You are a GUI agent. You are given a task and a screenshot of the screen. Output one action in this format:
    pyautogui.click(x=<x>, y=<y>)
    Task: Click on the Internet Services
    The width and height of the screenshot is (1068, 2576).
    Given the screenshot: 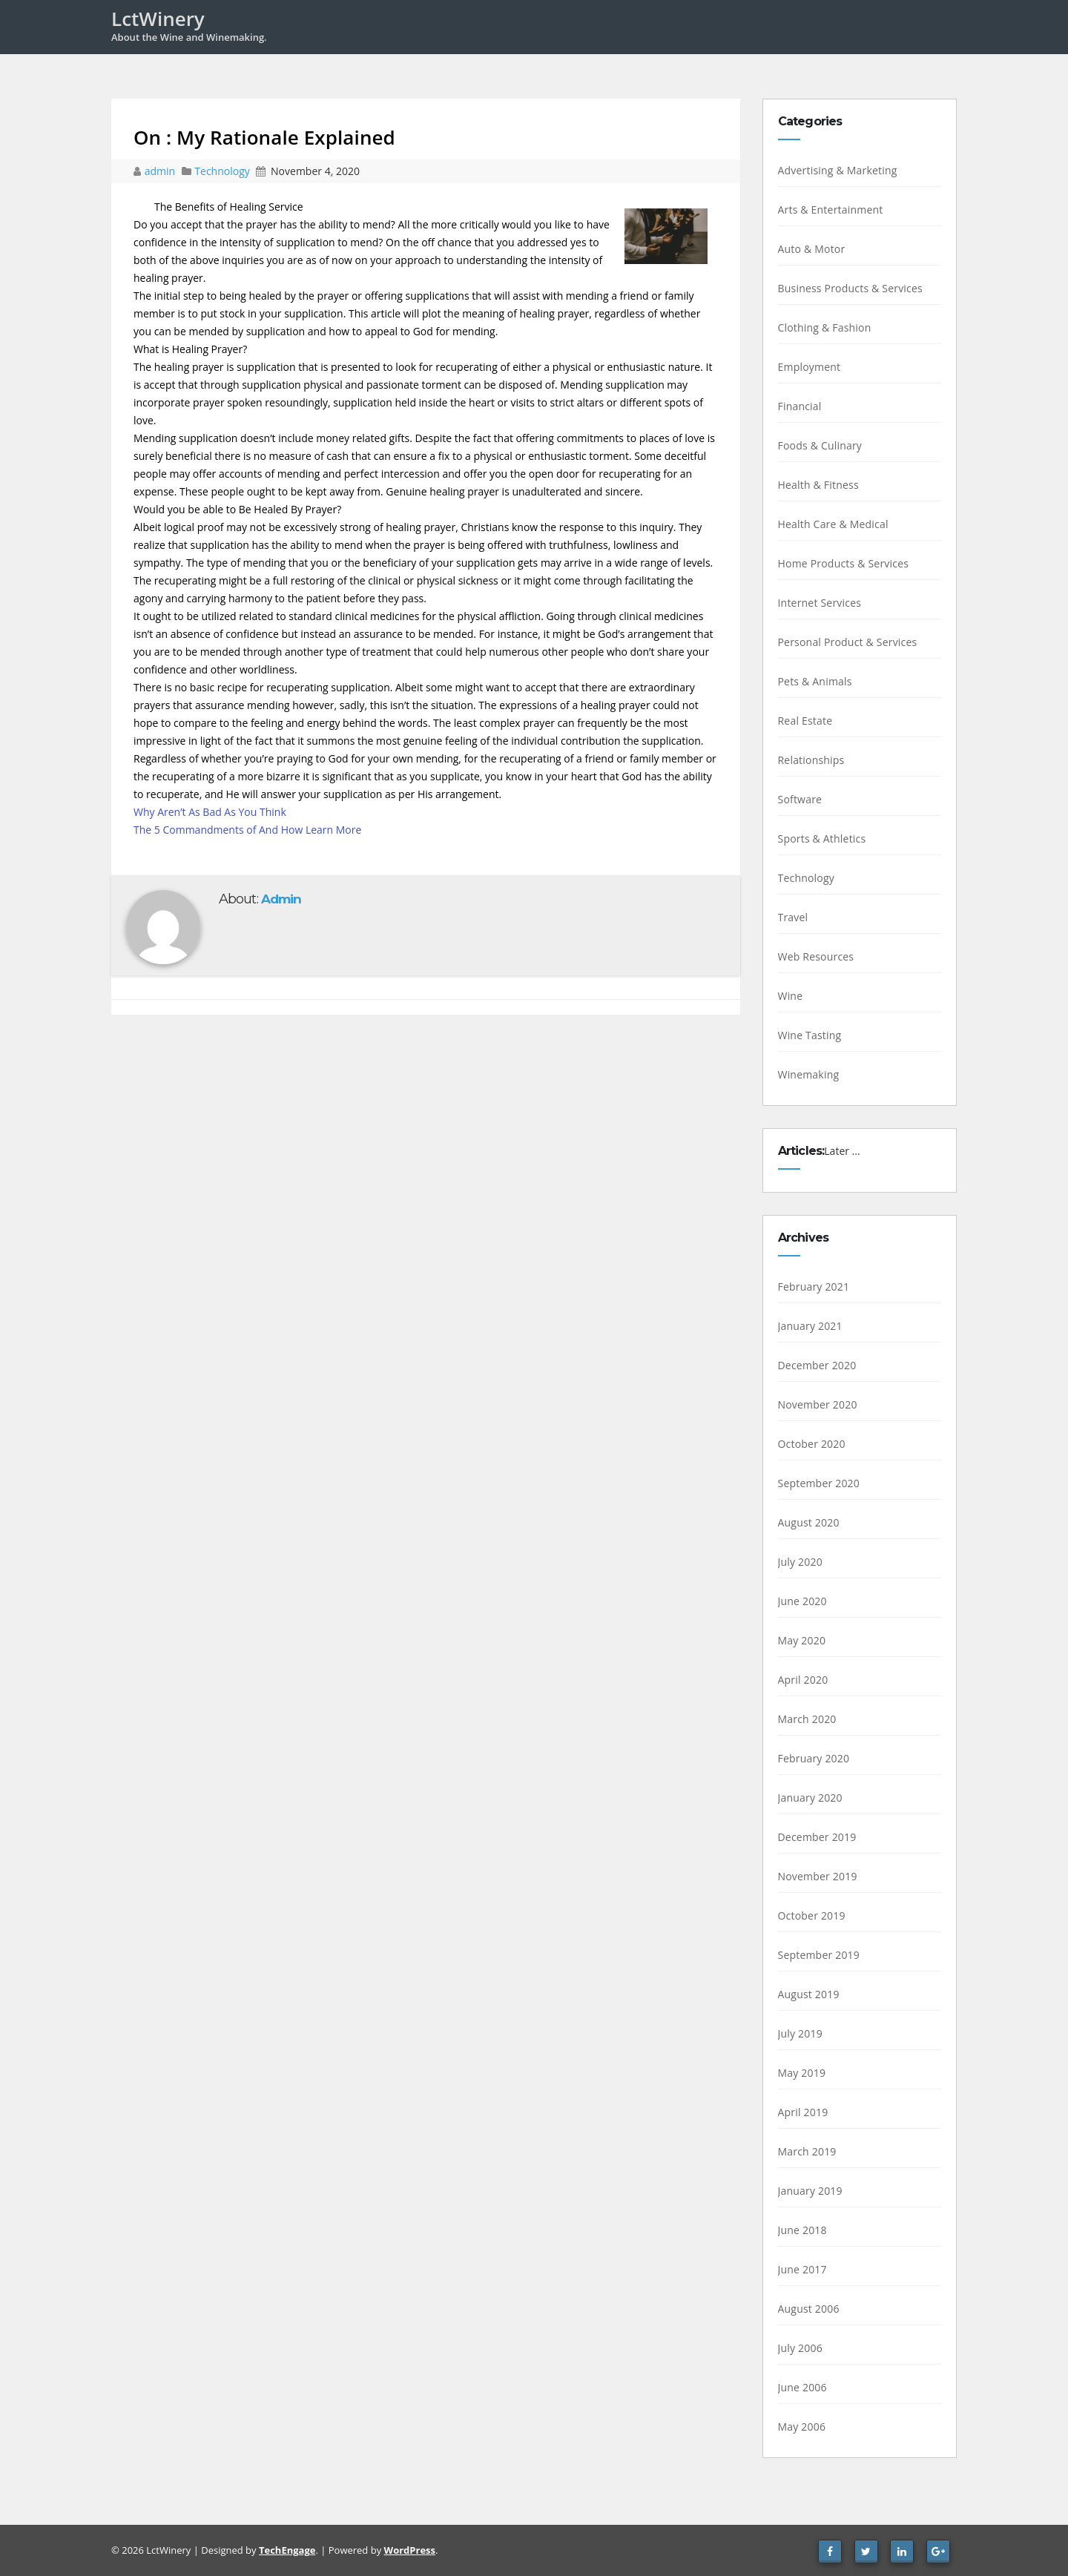 What is the action you would take?
    pyautogui.click(x=820, y=603)
    